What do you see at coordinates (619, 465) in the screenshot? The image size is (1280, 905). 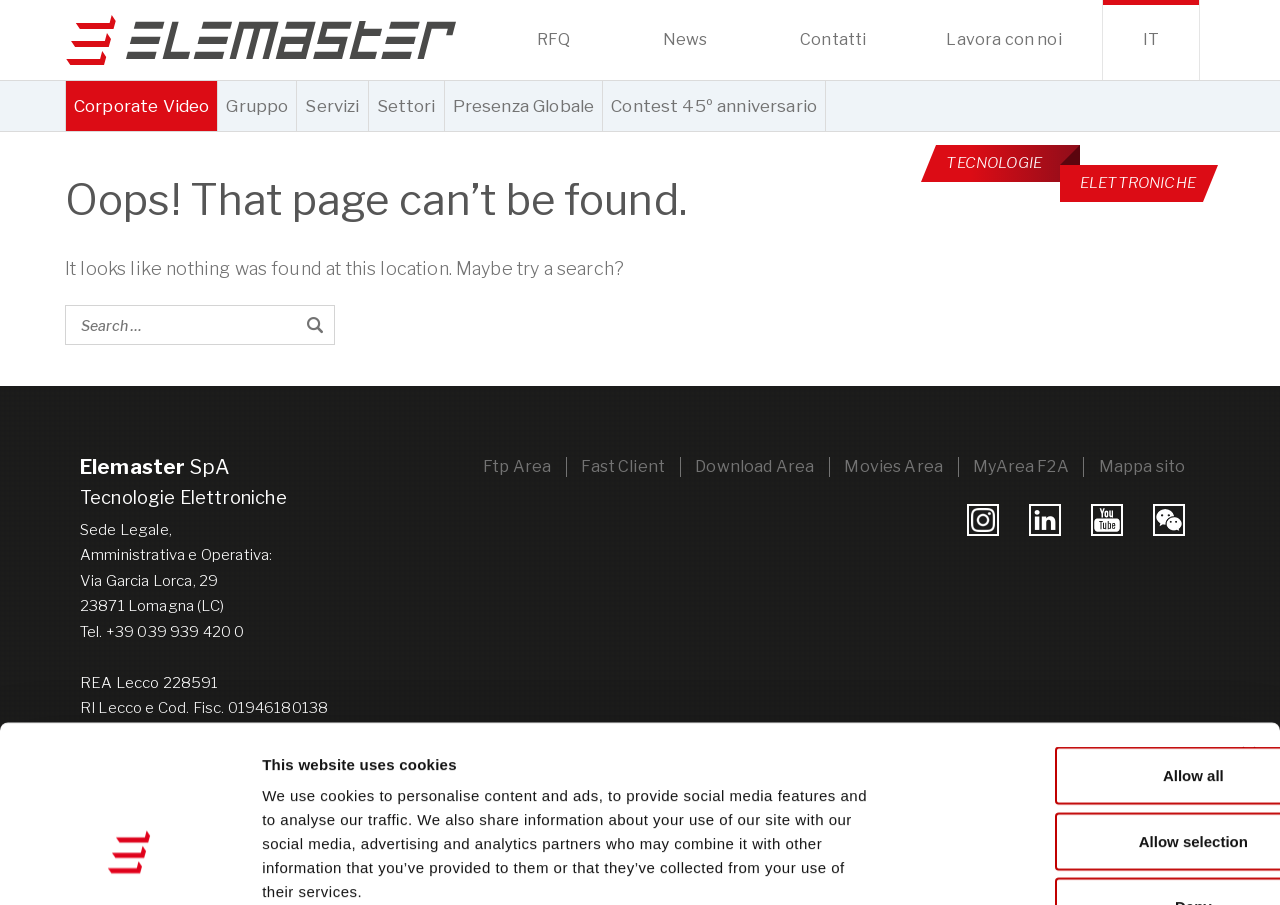 I see `Fast Client` at bounding box center [619, 465].